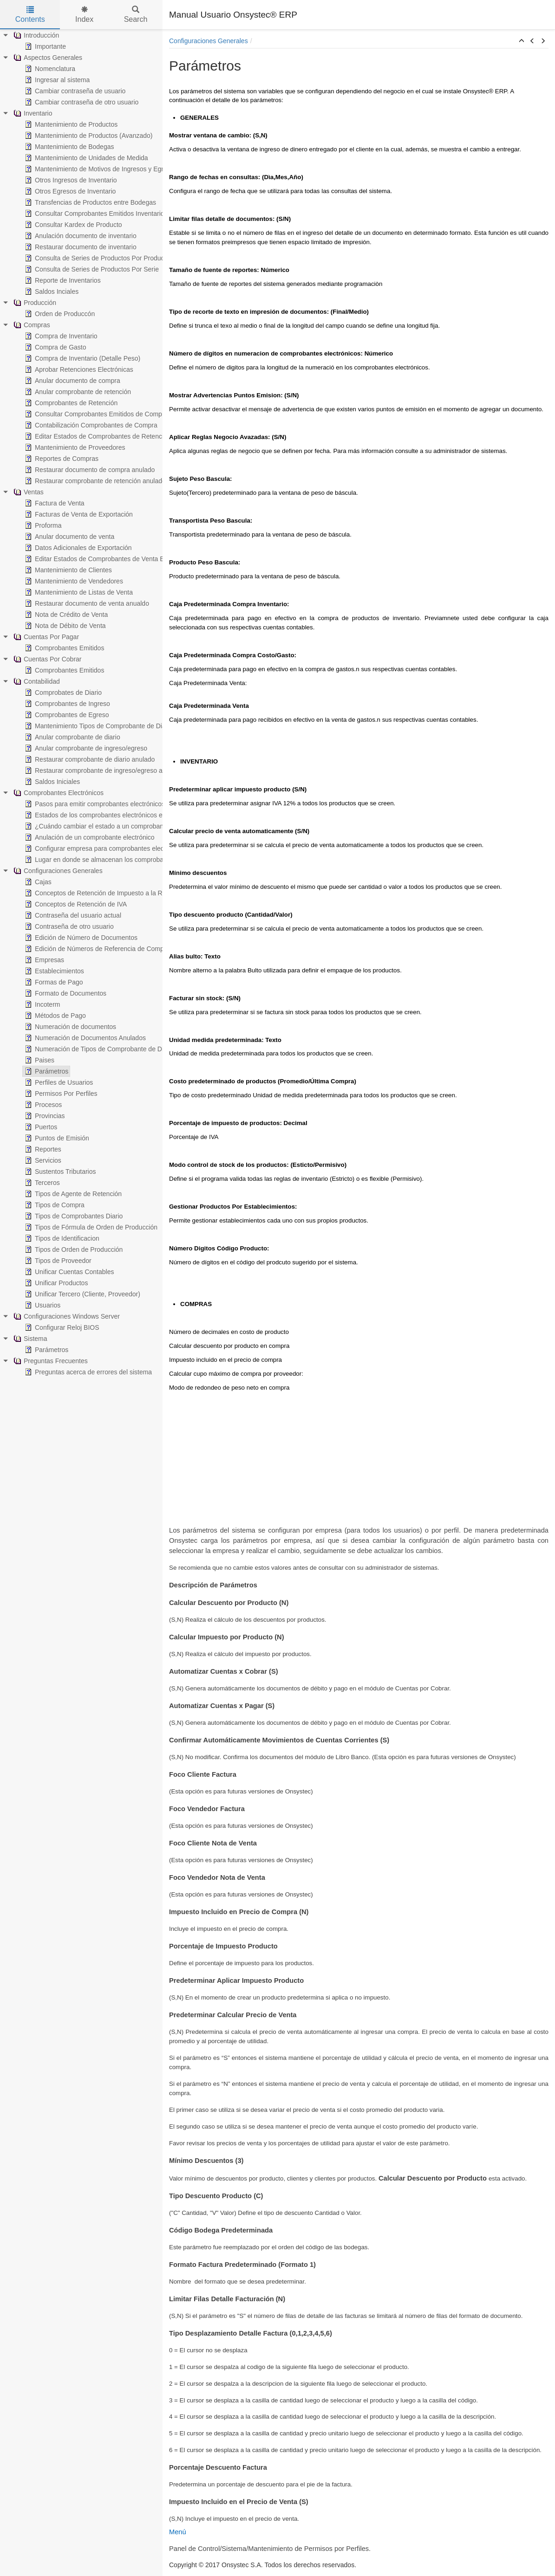 The image size is (555, 2576). What do you see at coordinates (109, 558) in the screenshot?
I see `Editar Estados de Comprobantes de Venta Electrónicos` at bounding box center [109, 558].